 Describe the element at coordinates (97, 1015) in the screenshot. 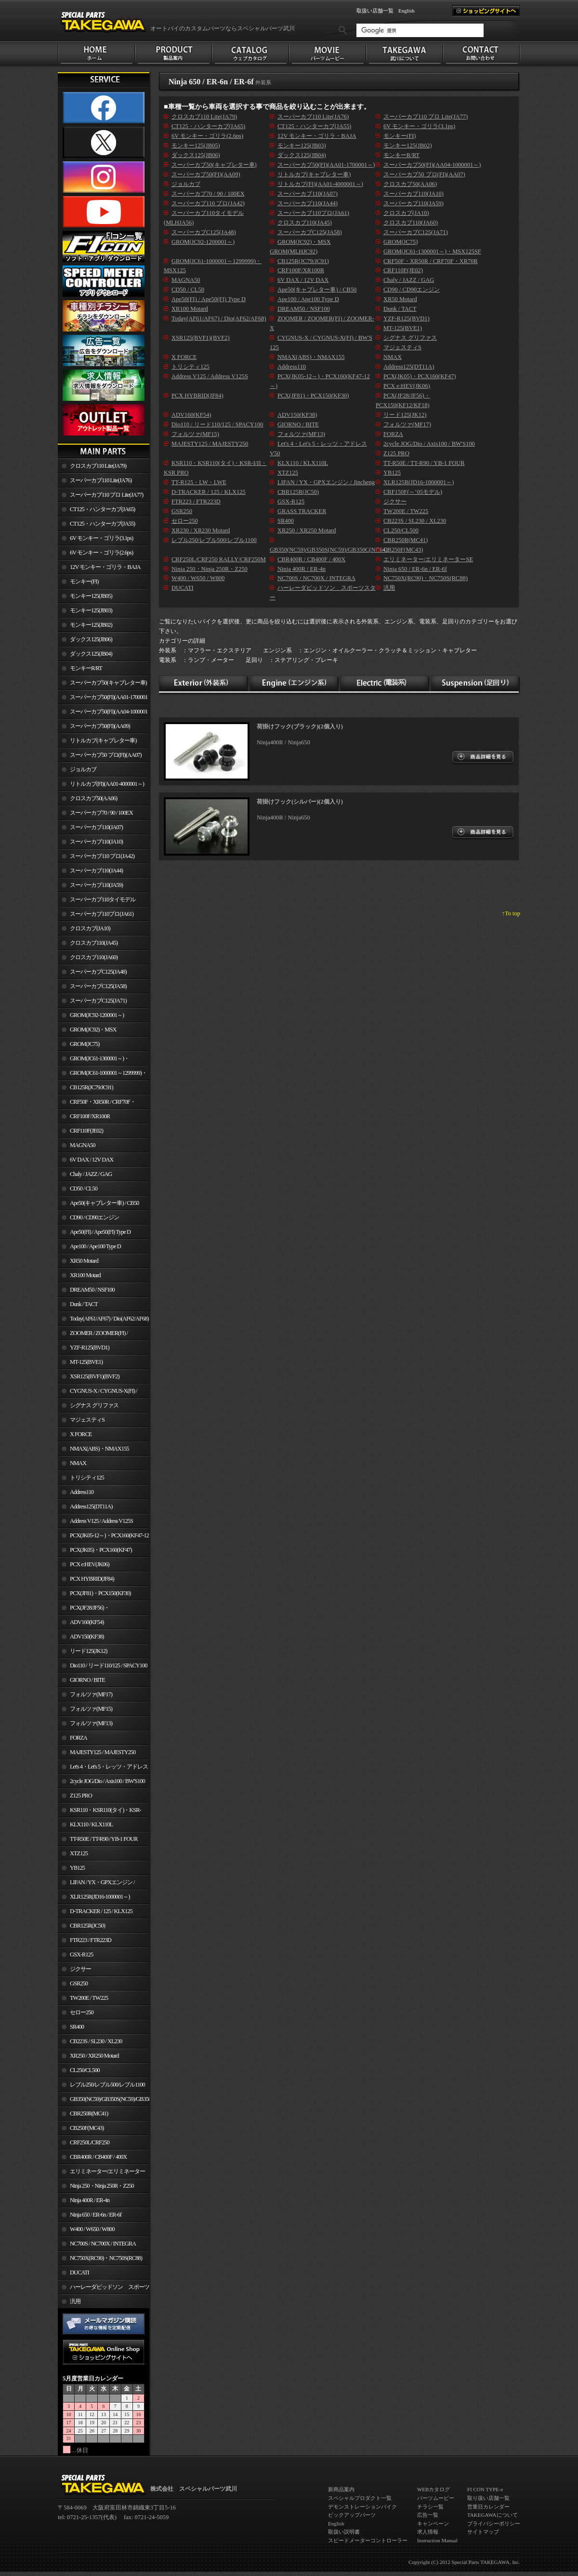

I see `GROM(JC92-1200001～)` at that location.